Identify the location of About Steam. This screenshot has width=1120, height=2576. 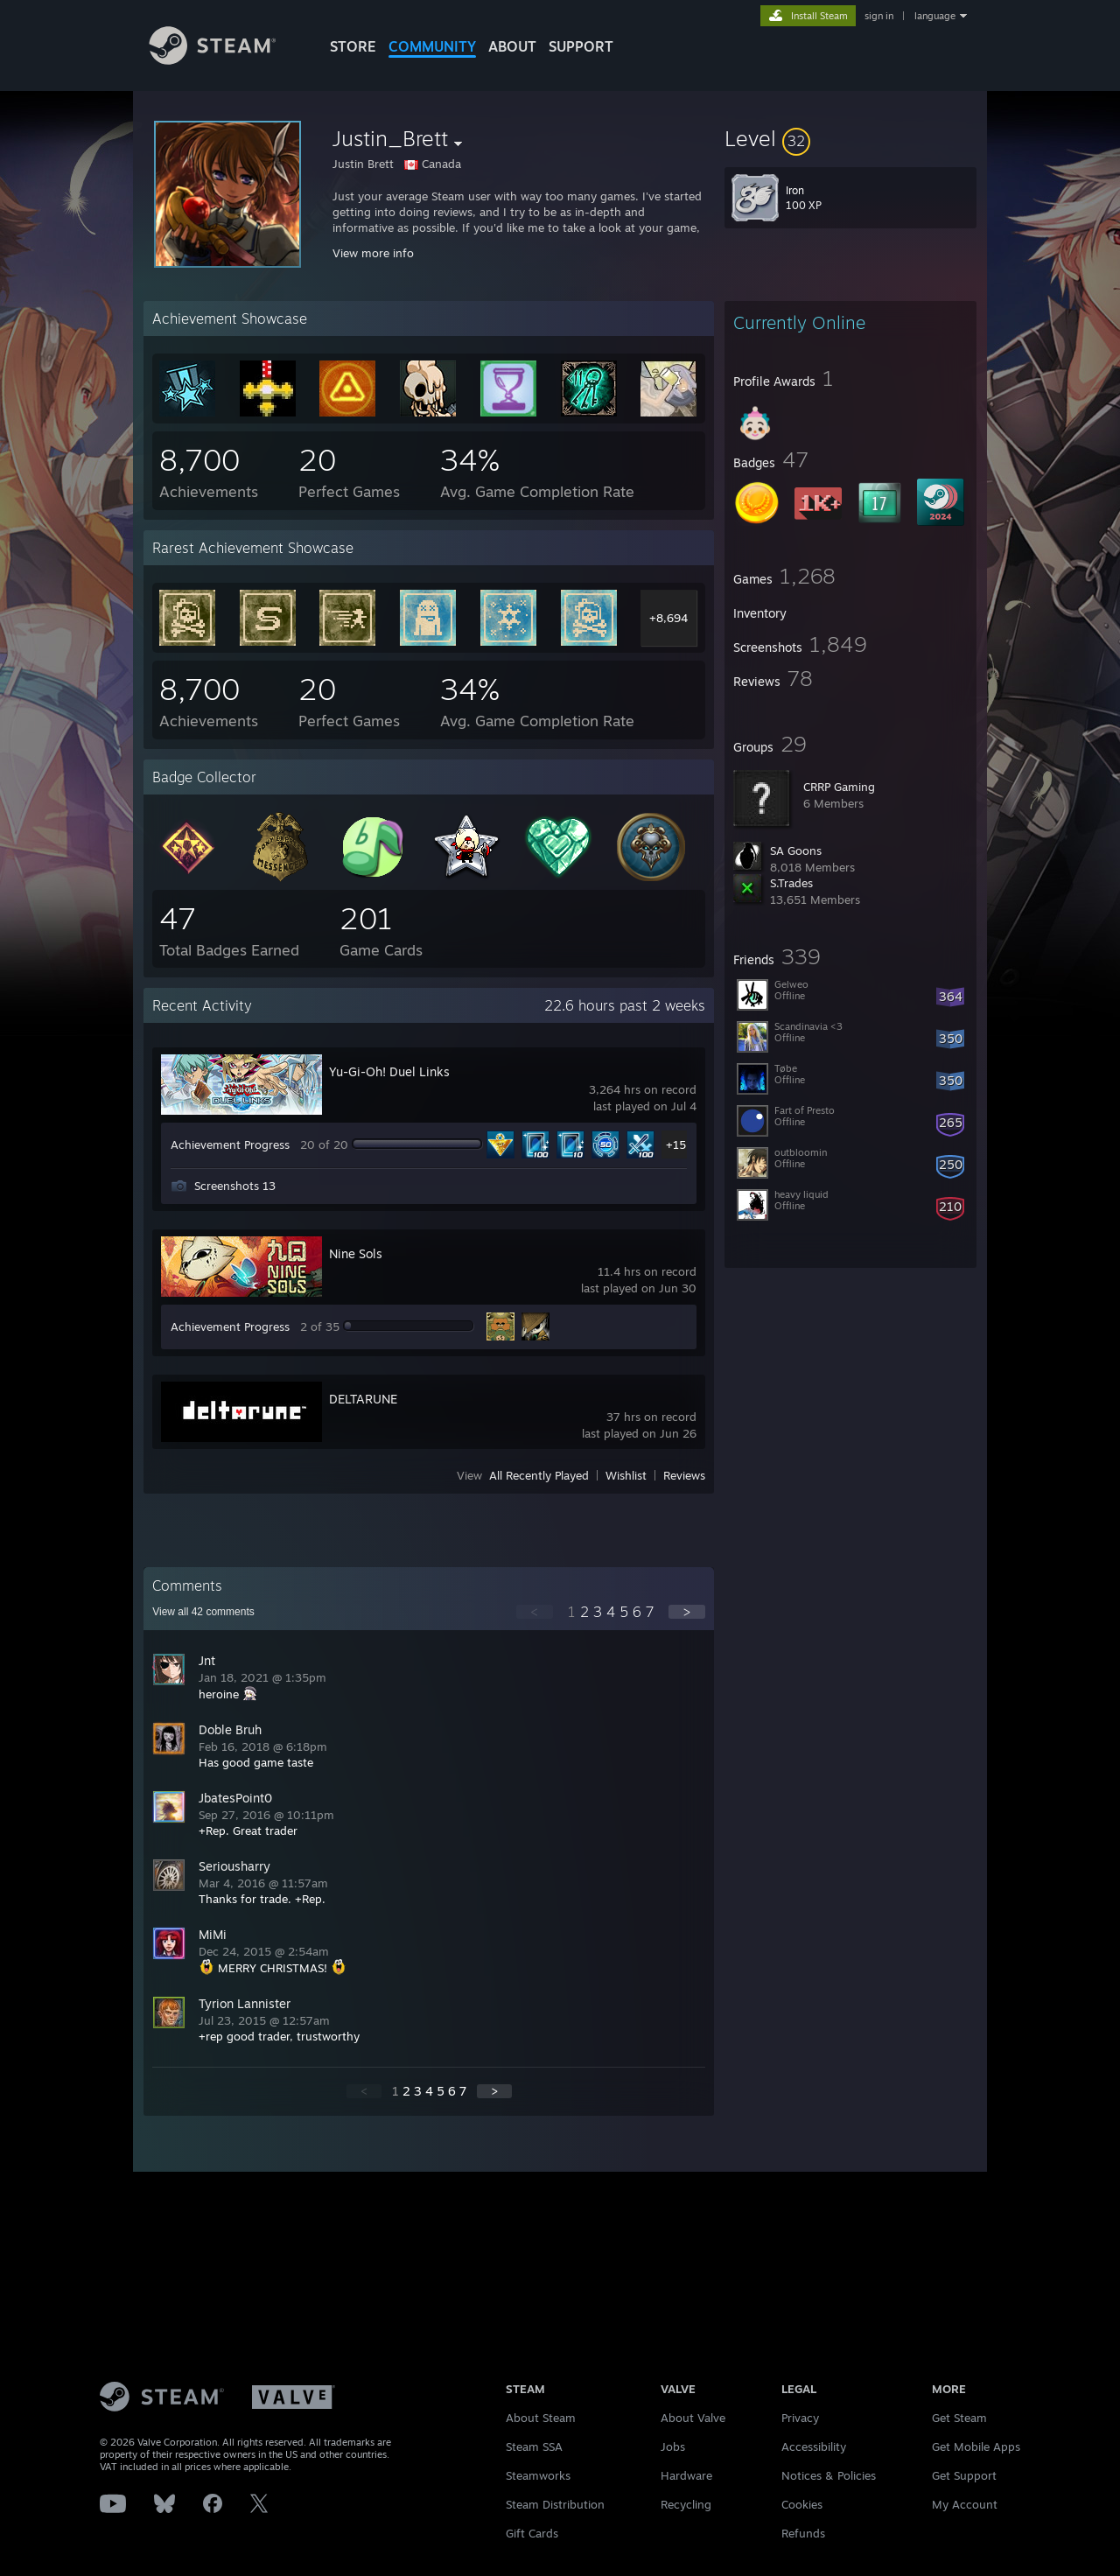
(541, 2418).